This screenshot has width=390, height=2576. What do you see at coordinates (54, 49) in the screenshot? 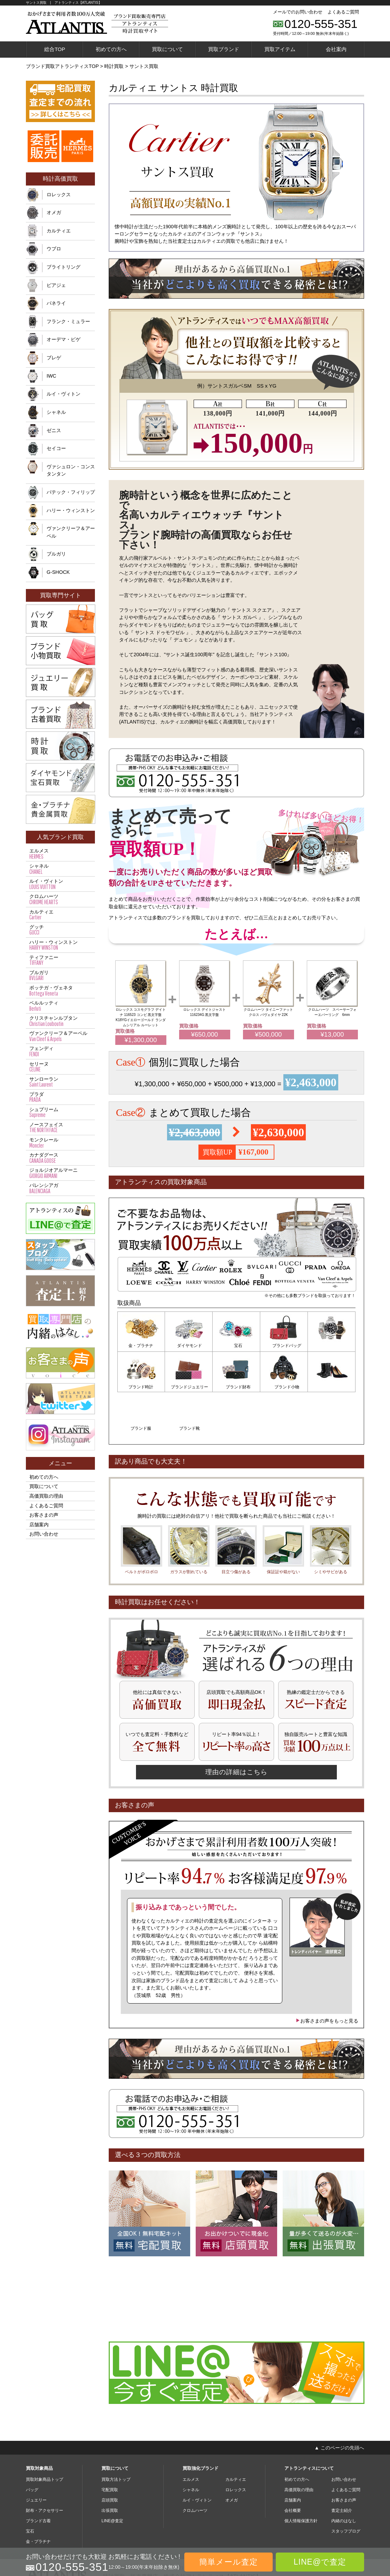
I see `総合TOP` at bounding box center [54, 49].